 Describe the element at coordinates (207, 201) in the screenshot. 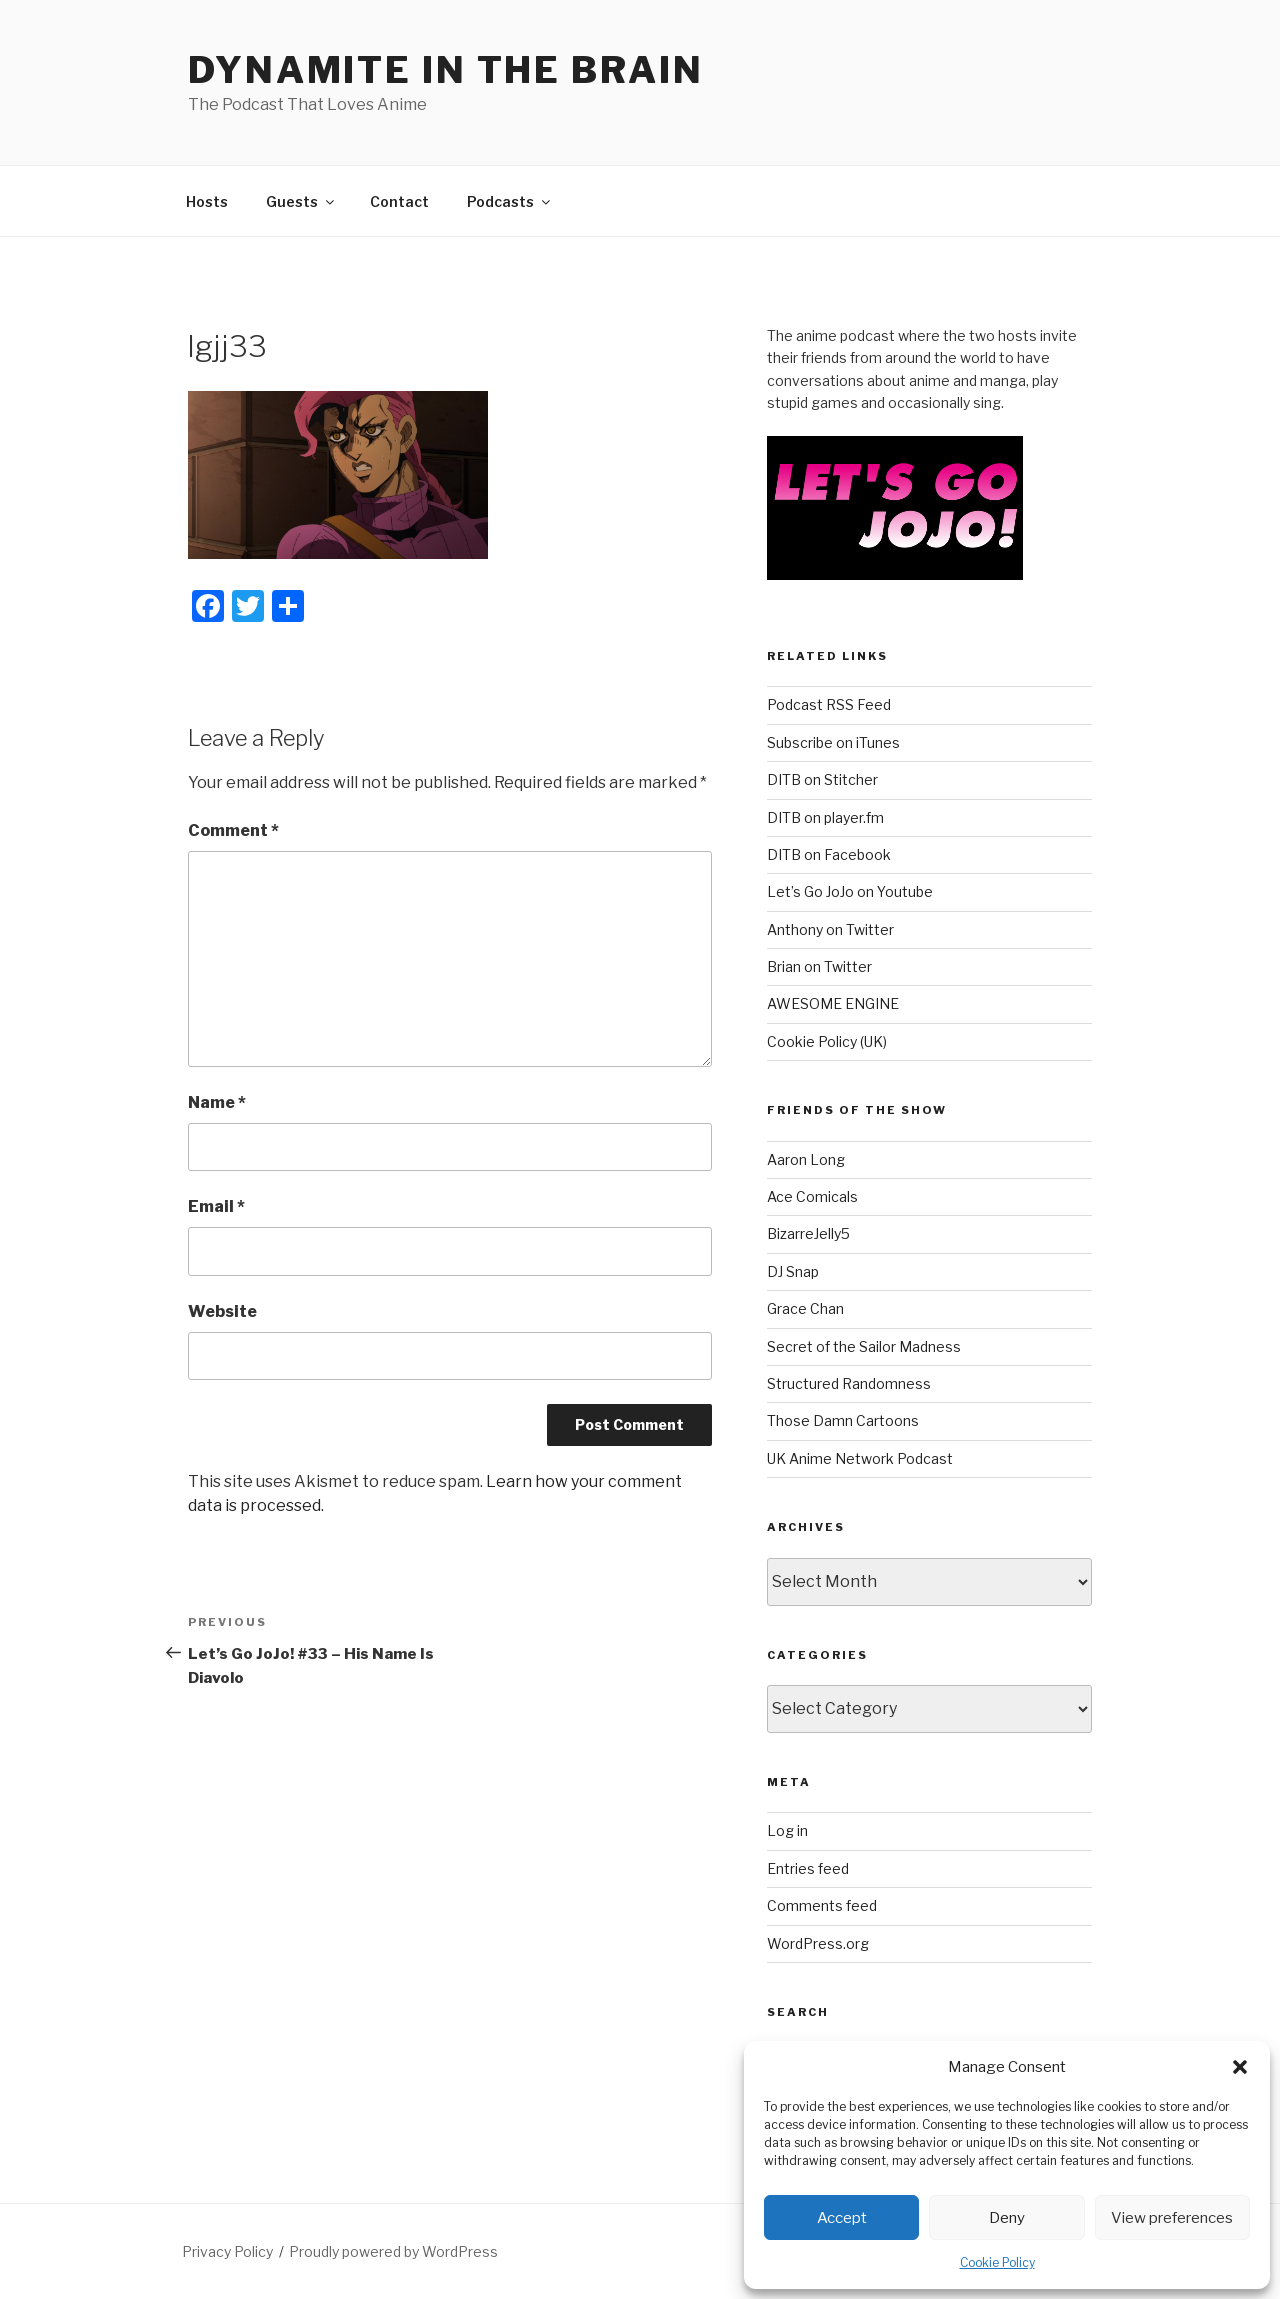

I see `Hosts` at that location.